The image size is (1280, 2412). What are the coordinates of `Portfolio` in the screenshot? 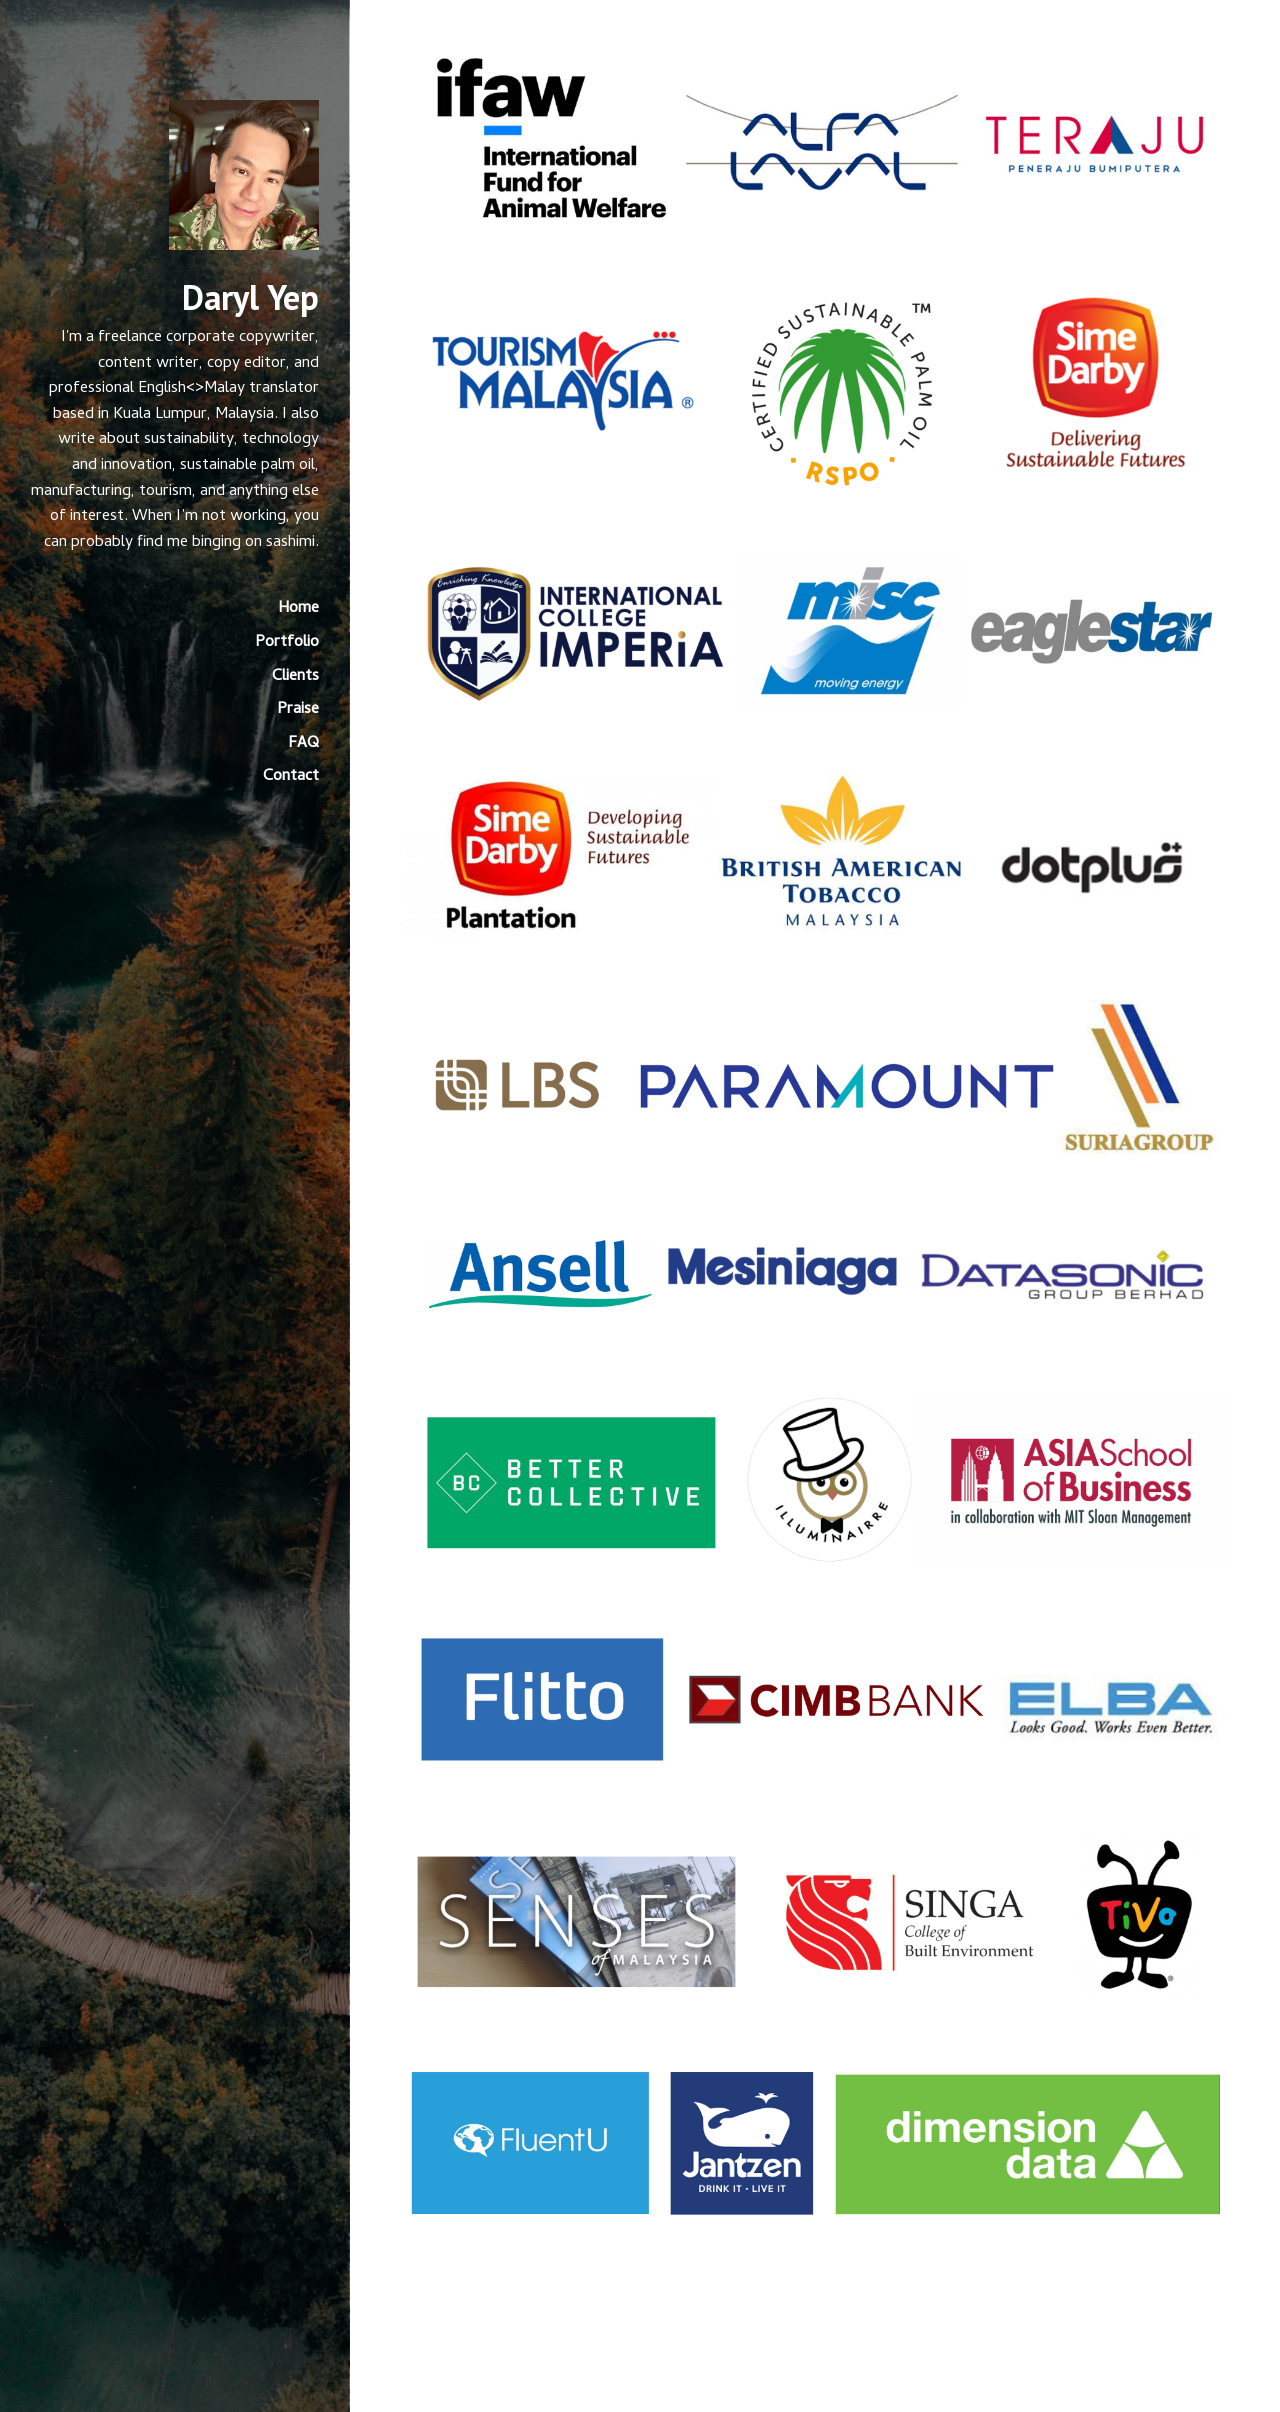 It's located at (287, 643).